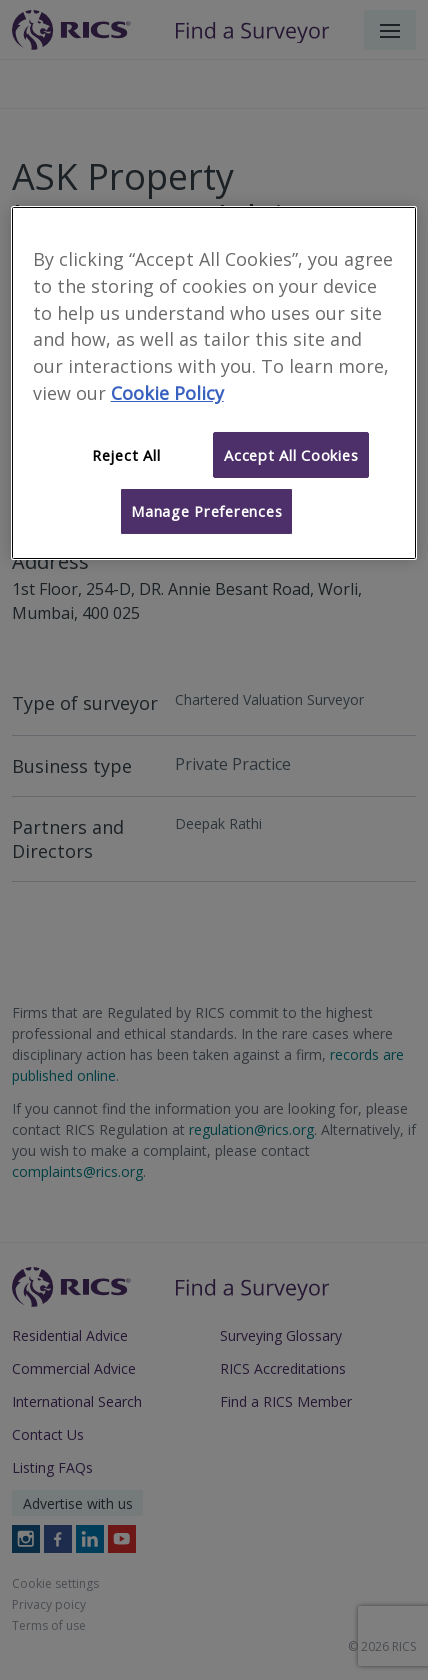 This screenshot has width=428, height=1680. I want to click on Manage Preferences, so click(206, 511).